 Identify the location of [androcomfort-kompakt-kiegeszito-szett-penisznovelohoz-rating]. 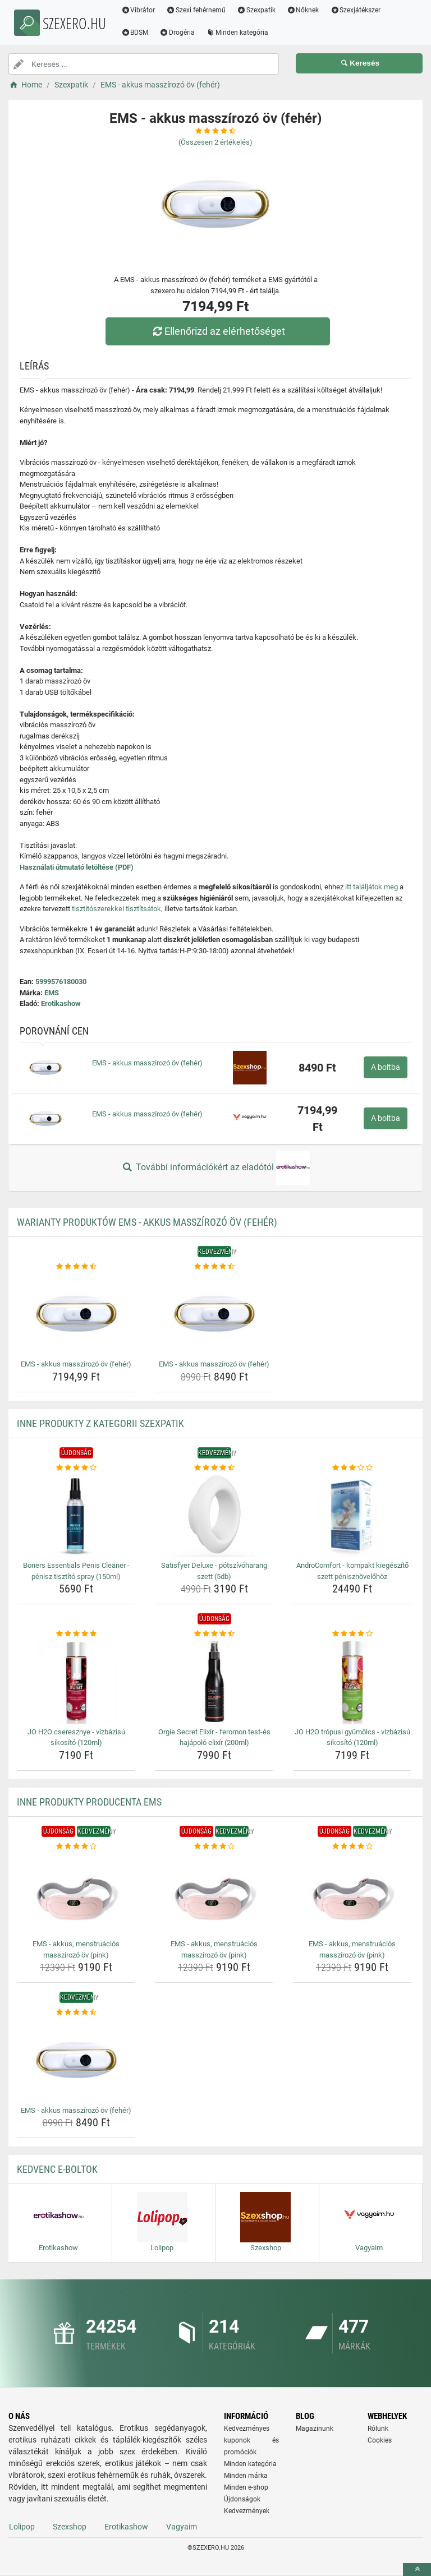
(352, 1468).